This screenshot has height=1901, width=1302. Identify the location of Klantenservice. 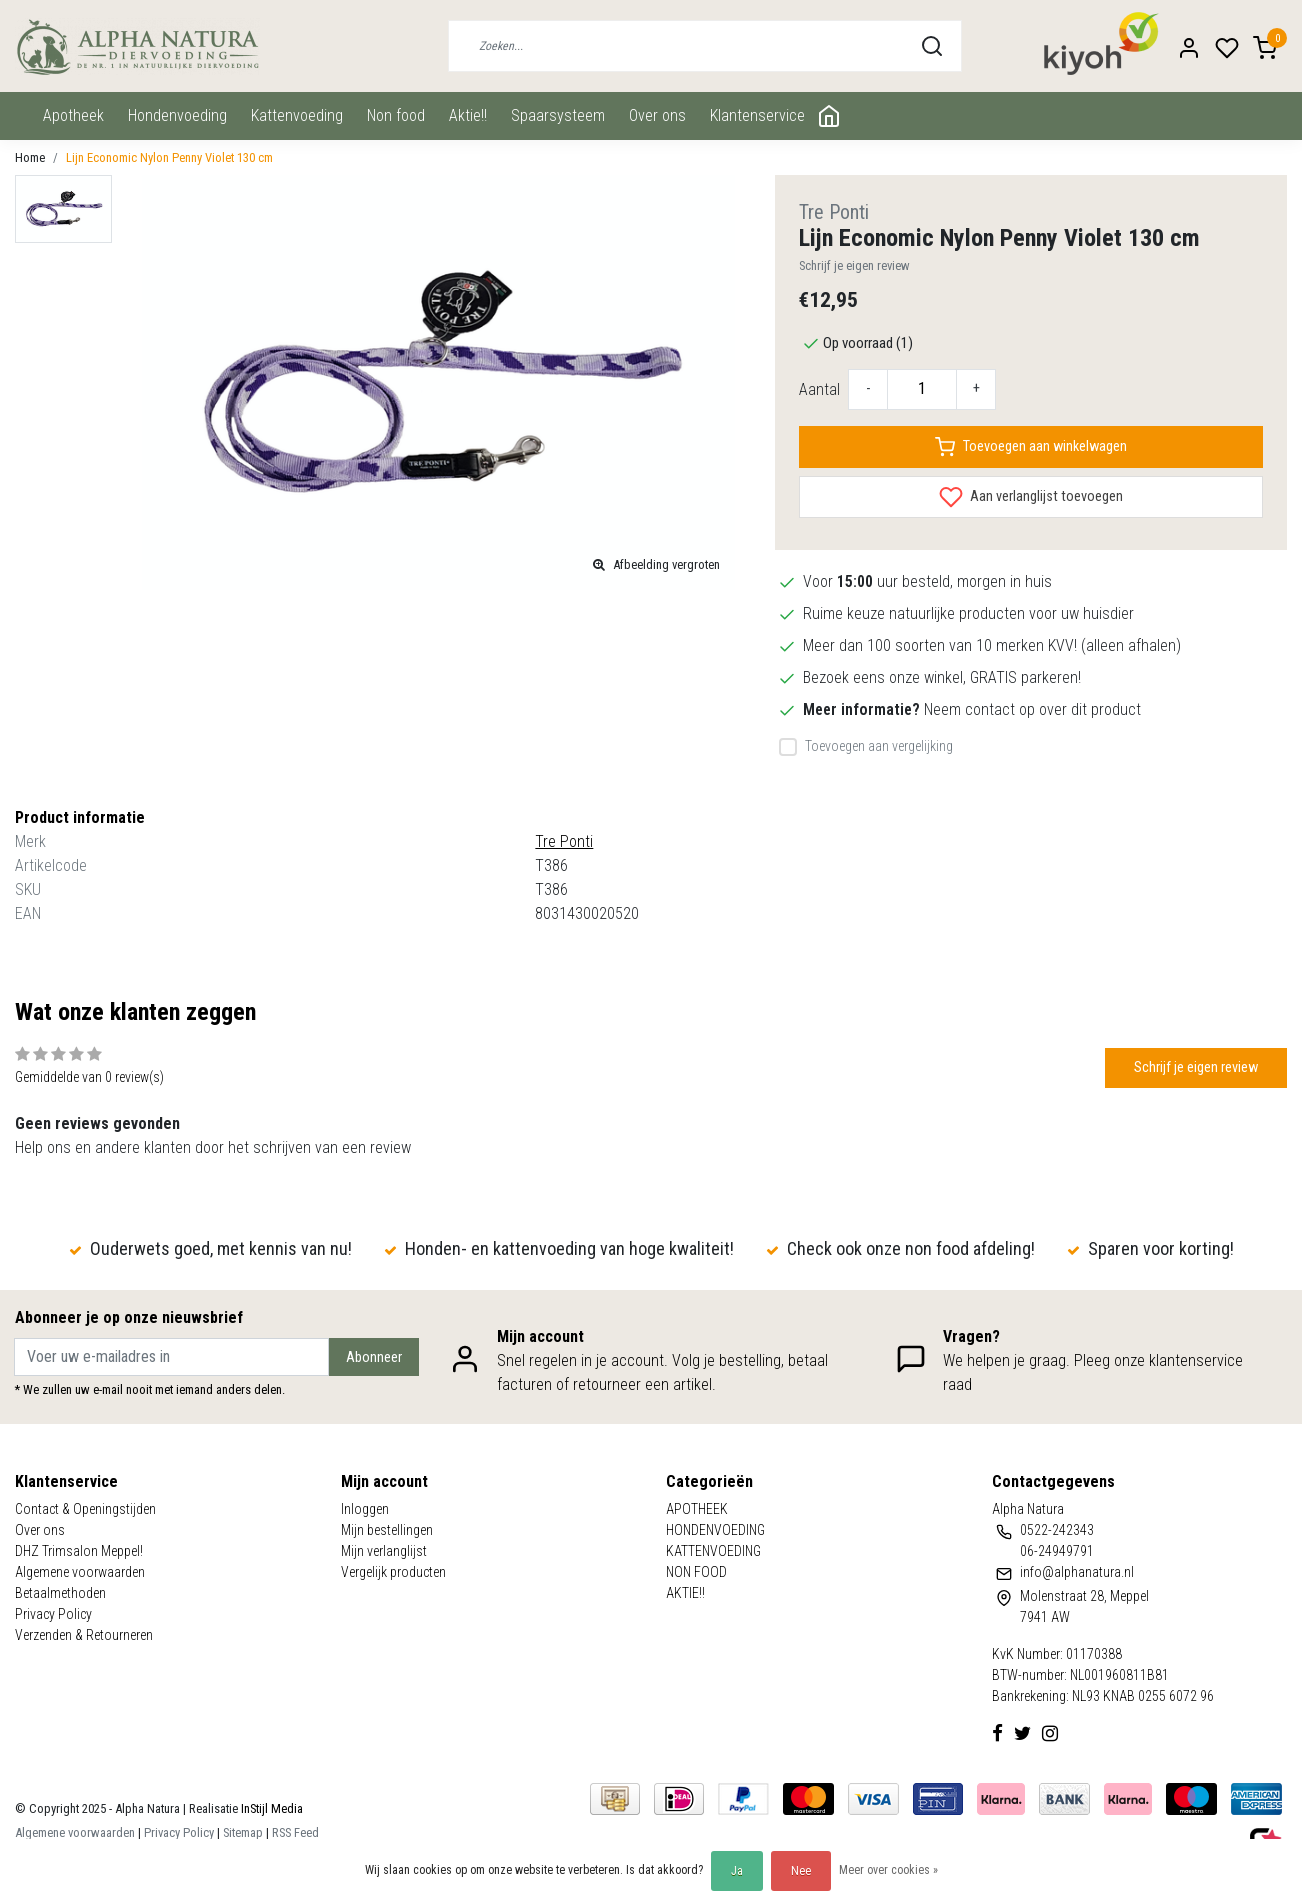
(757, 115).